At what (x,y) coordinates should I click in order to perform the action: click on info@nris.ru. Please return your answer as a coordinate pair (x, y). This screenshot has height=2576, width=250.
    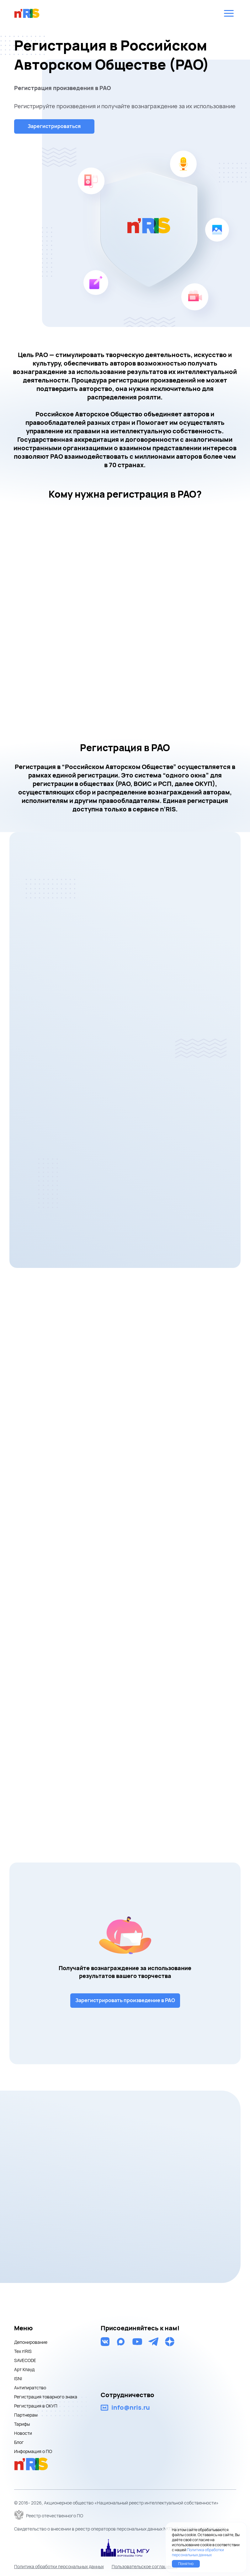
    Looking at the image, I should click on (130, 2407).